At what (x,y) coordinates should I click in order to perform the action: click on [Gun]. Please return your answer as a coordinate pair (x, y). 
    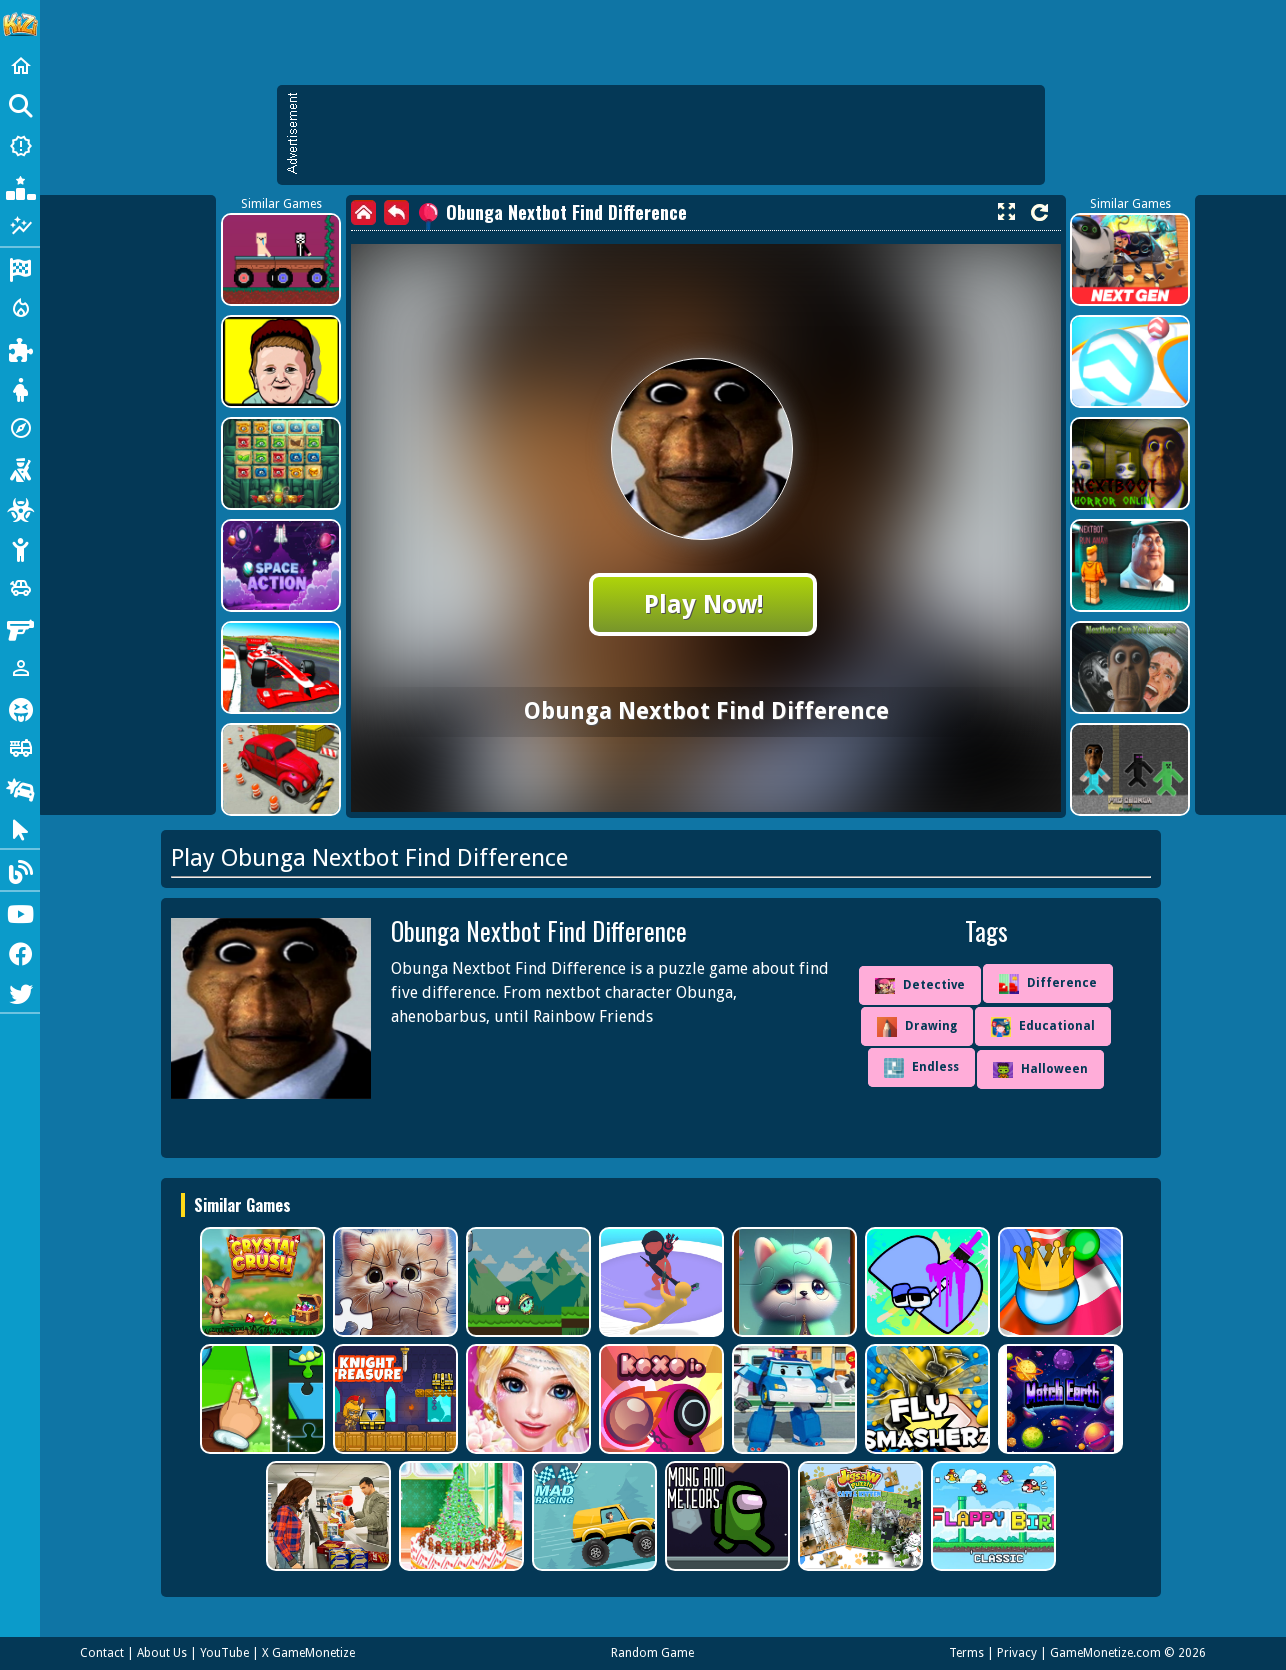
    Looking at the image, I should click on (20, 628).